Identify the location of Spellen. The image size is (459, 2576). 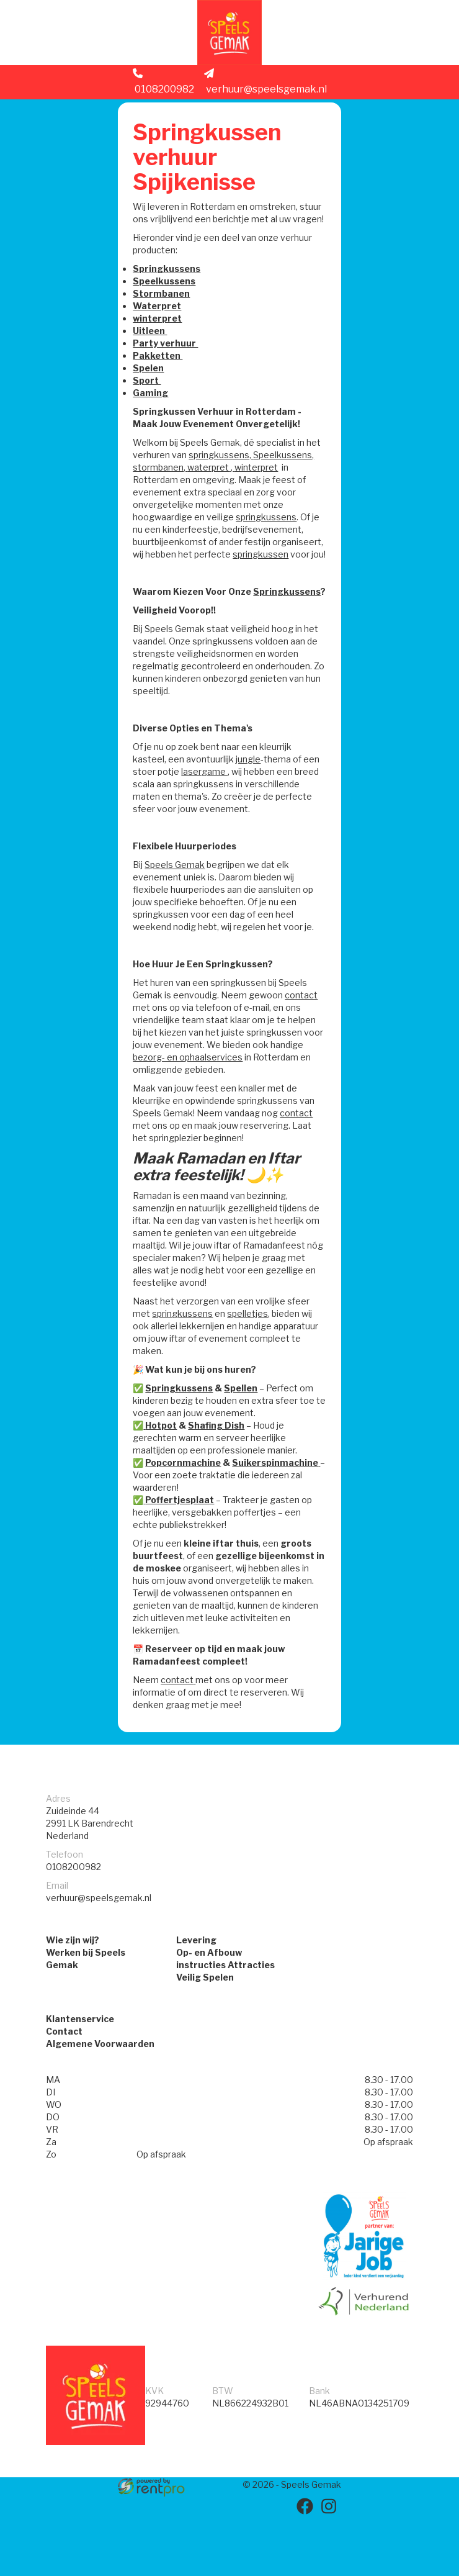
(245, 1442).